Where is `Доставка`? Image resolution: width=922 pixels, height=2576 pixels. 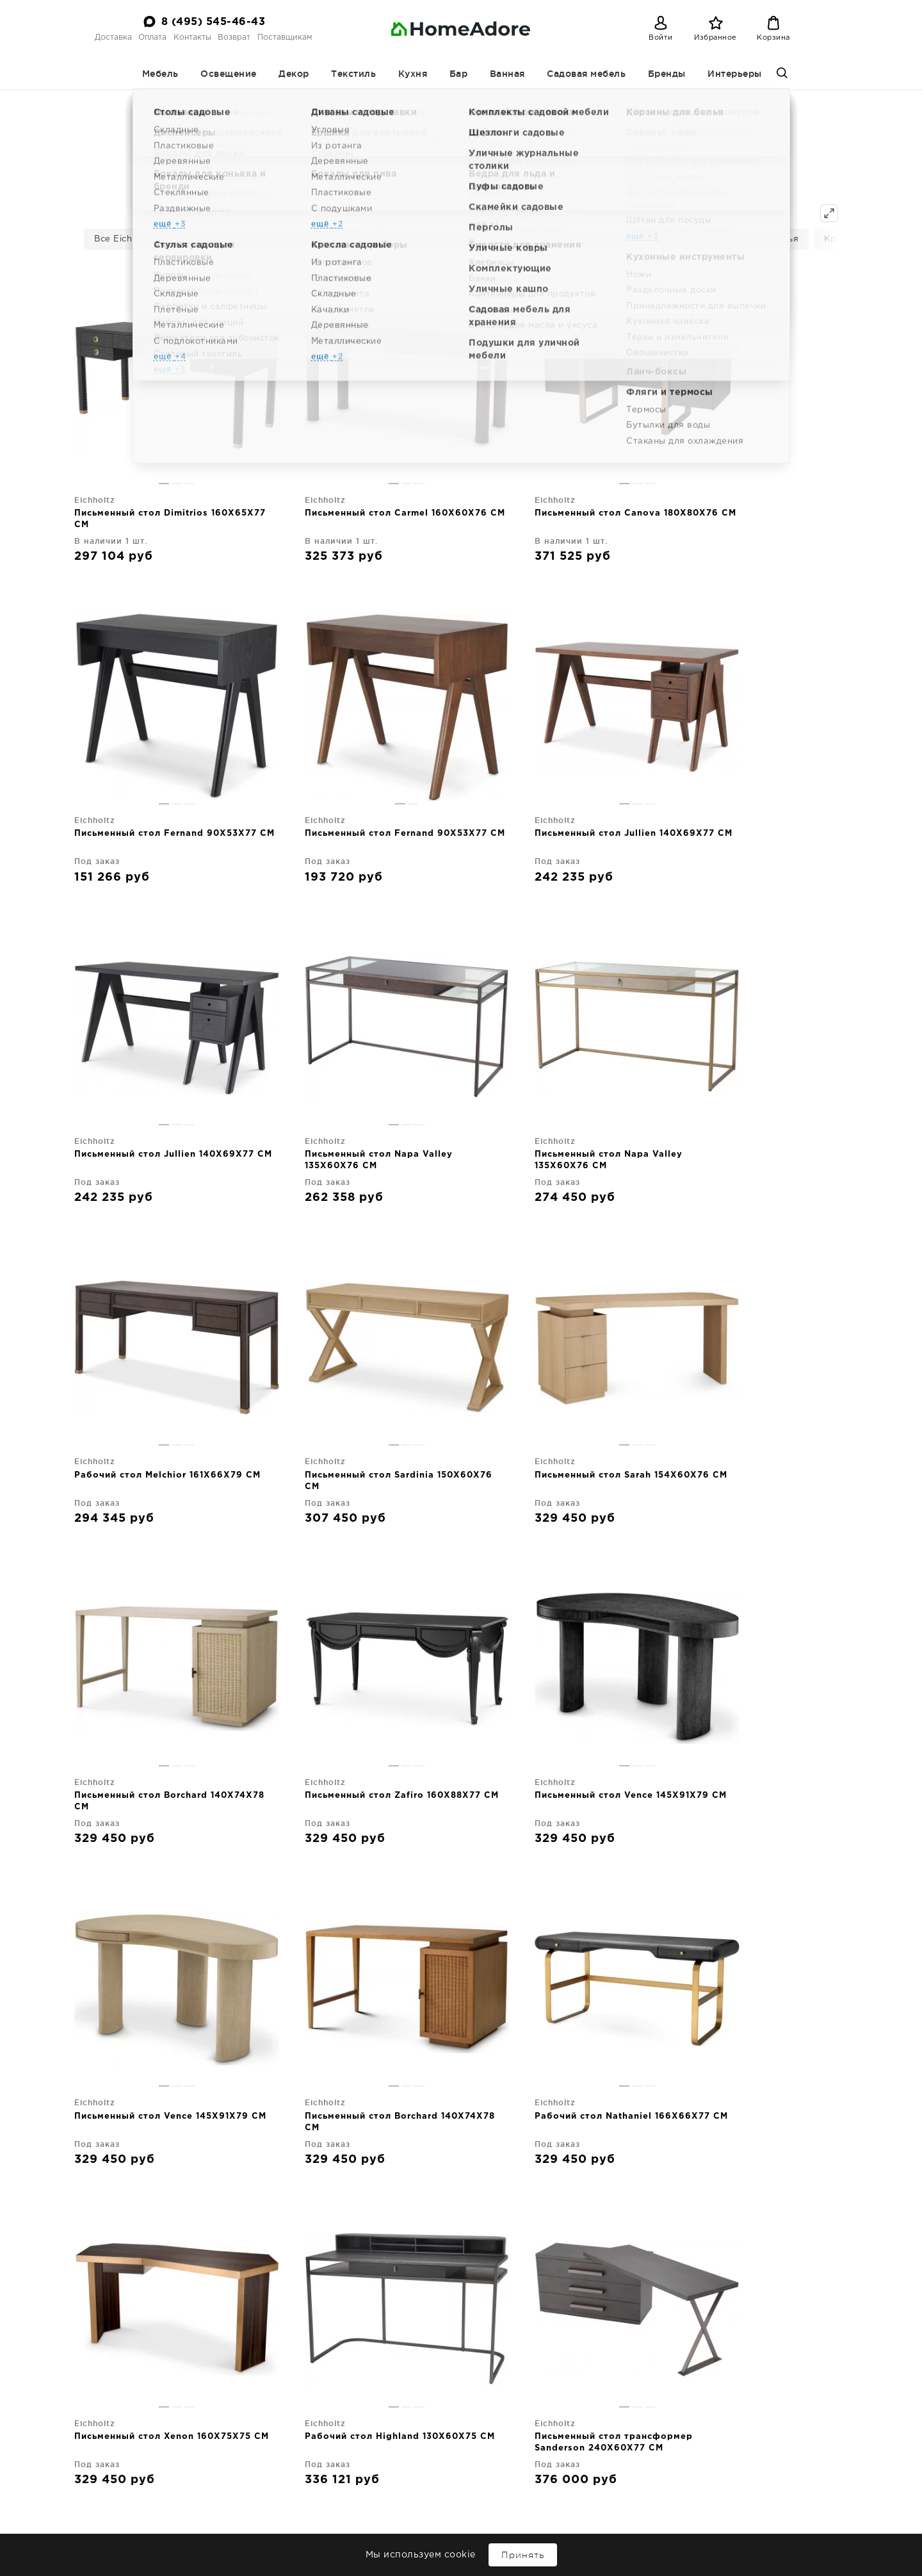 Доставка is located at coordinates (113, 37).